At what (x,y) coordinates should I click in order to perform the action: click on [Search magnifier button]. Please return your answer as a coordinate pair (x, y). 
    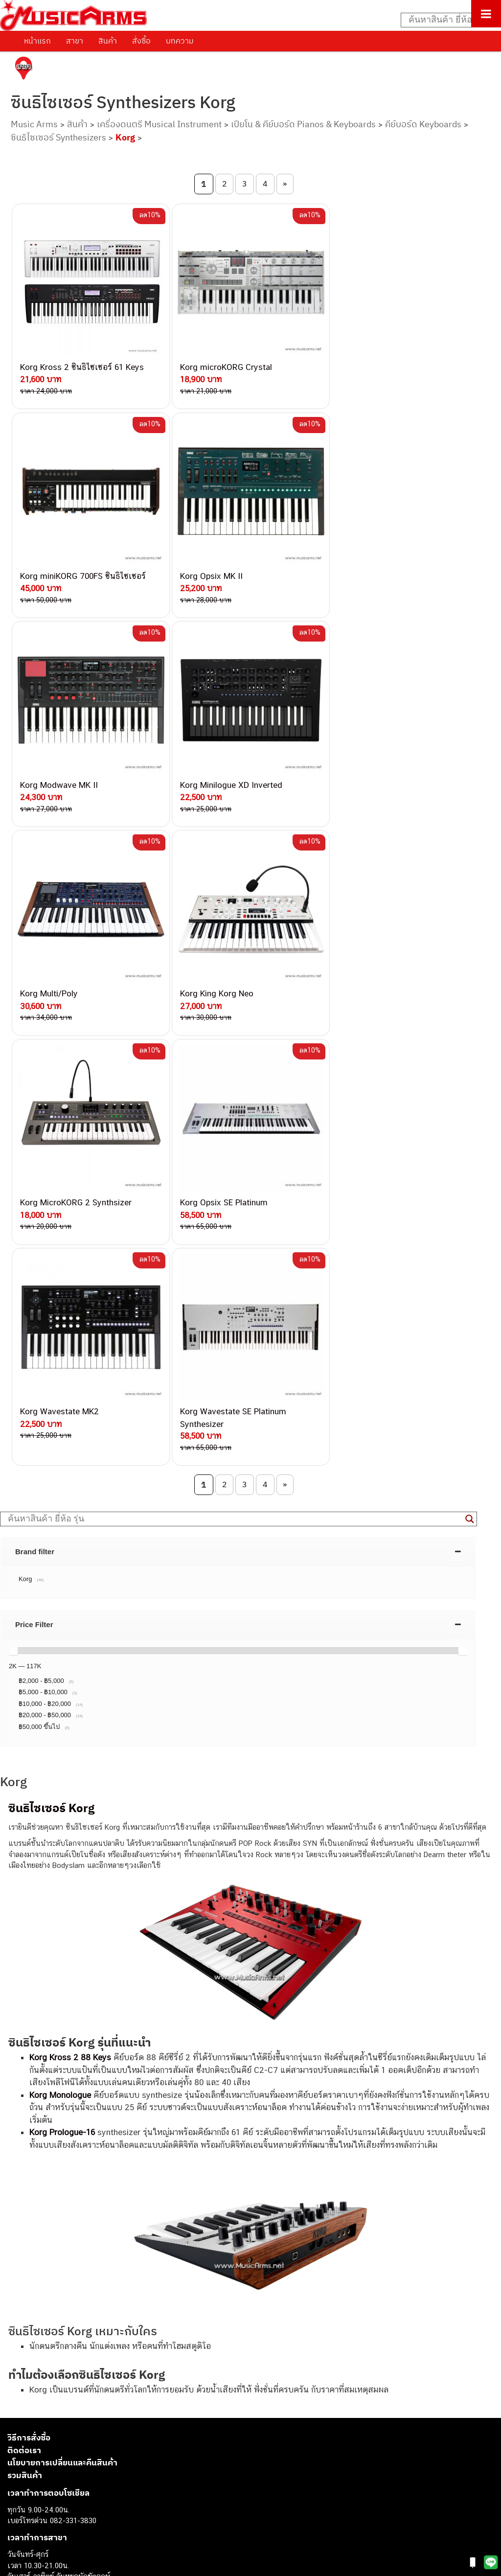
    Looking at the image, I should click on (470, 1050).